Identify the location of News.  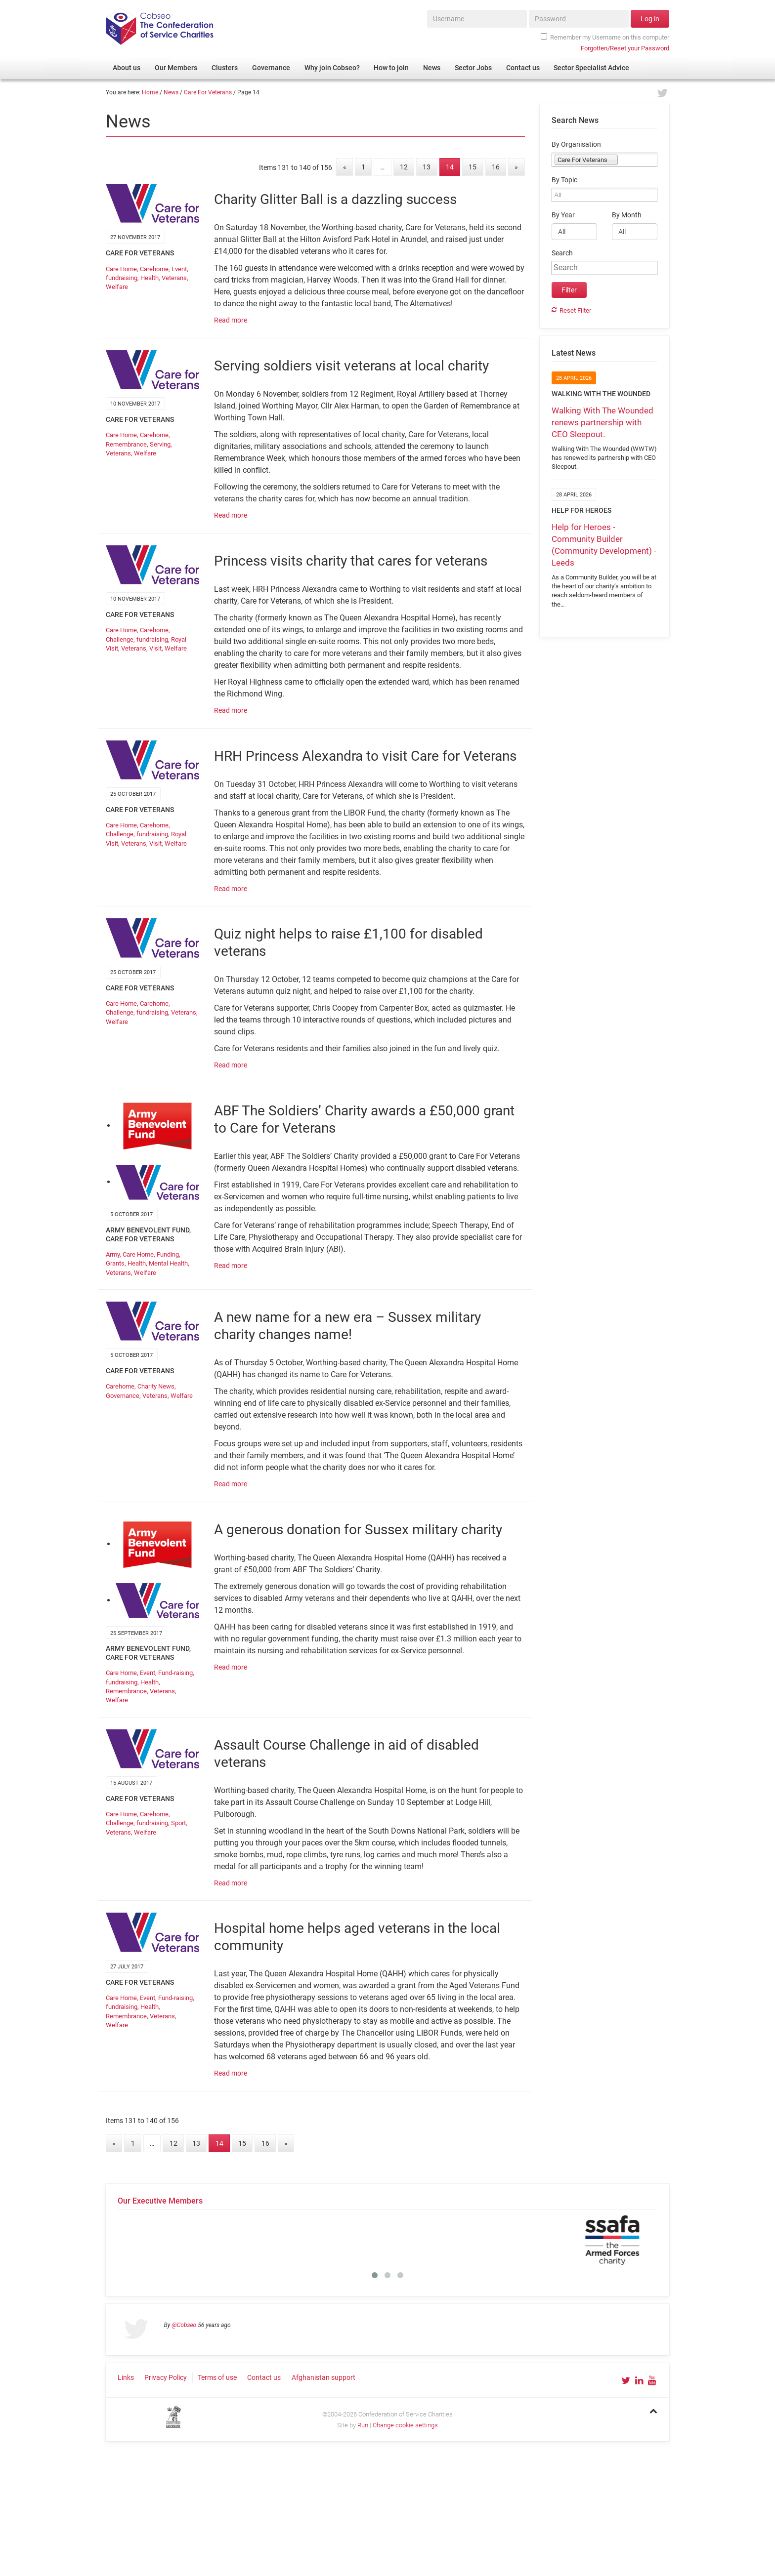
(171, 92).